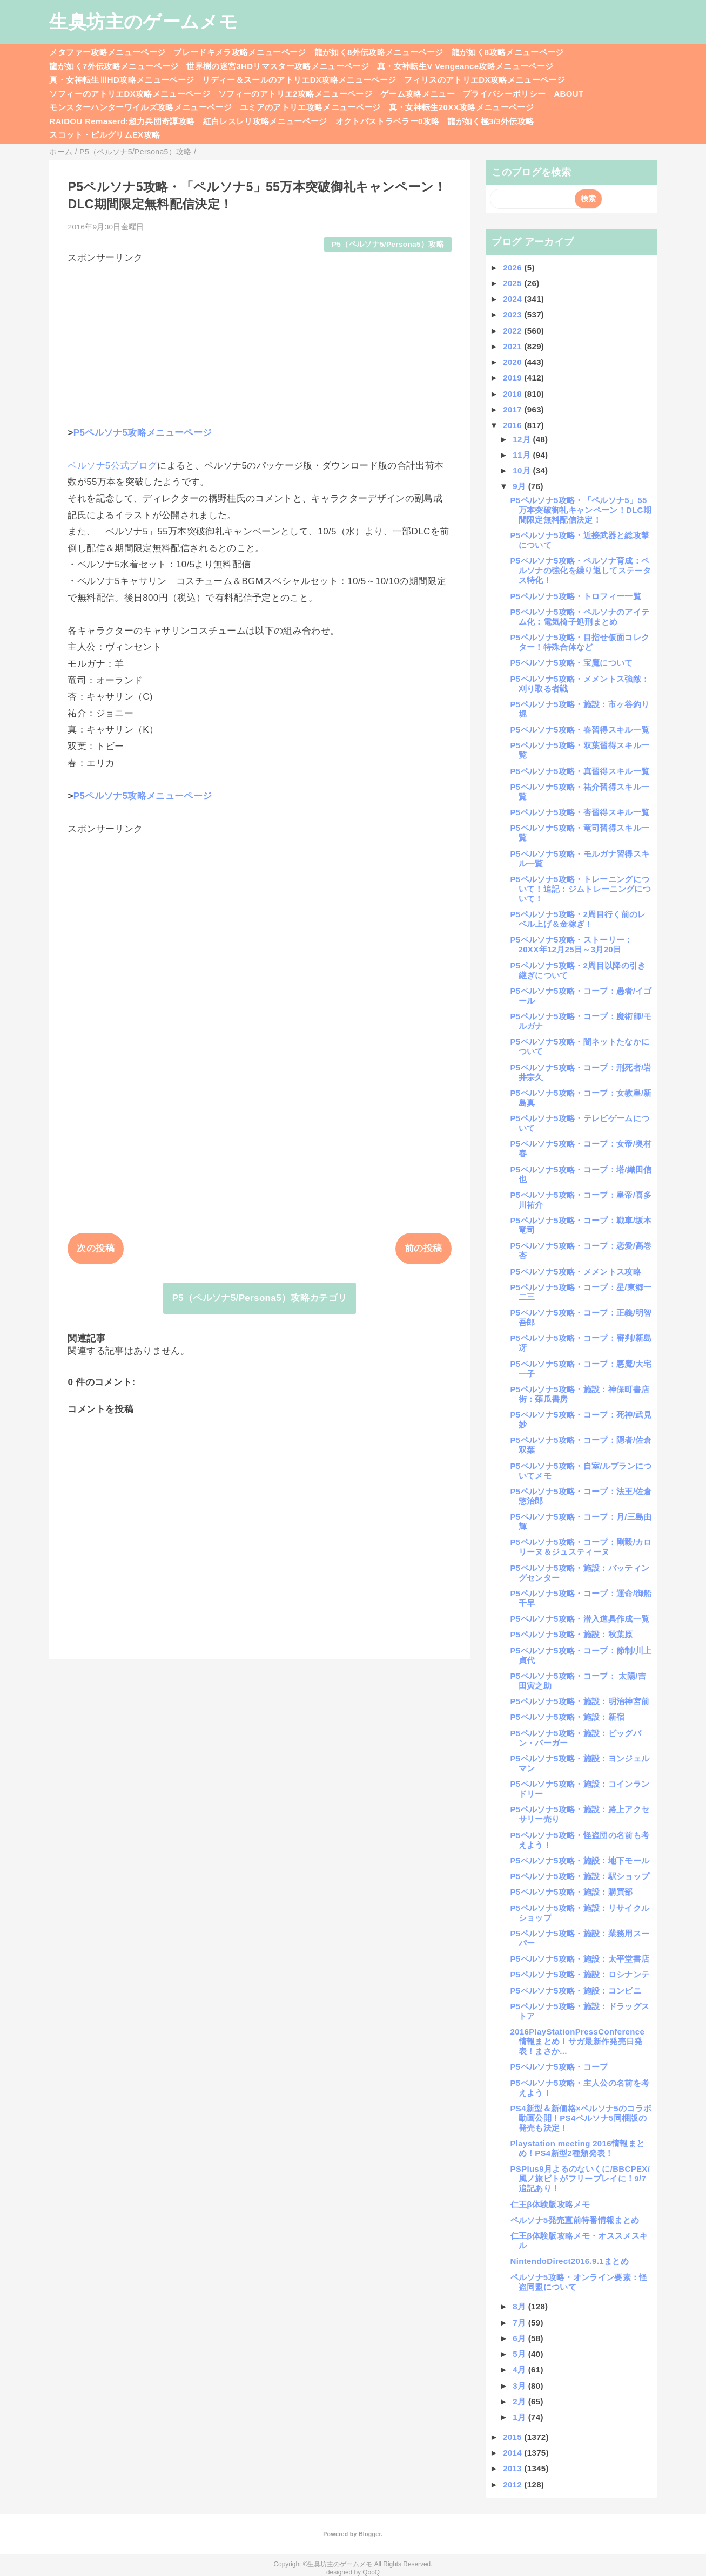  I want to click on P5ペルソナ5攻略・ペルソナ育成：ペルソナの強化を繰り返してステータス特化！, so click(580, 570).